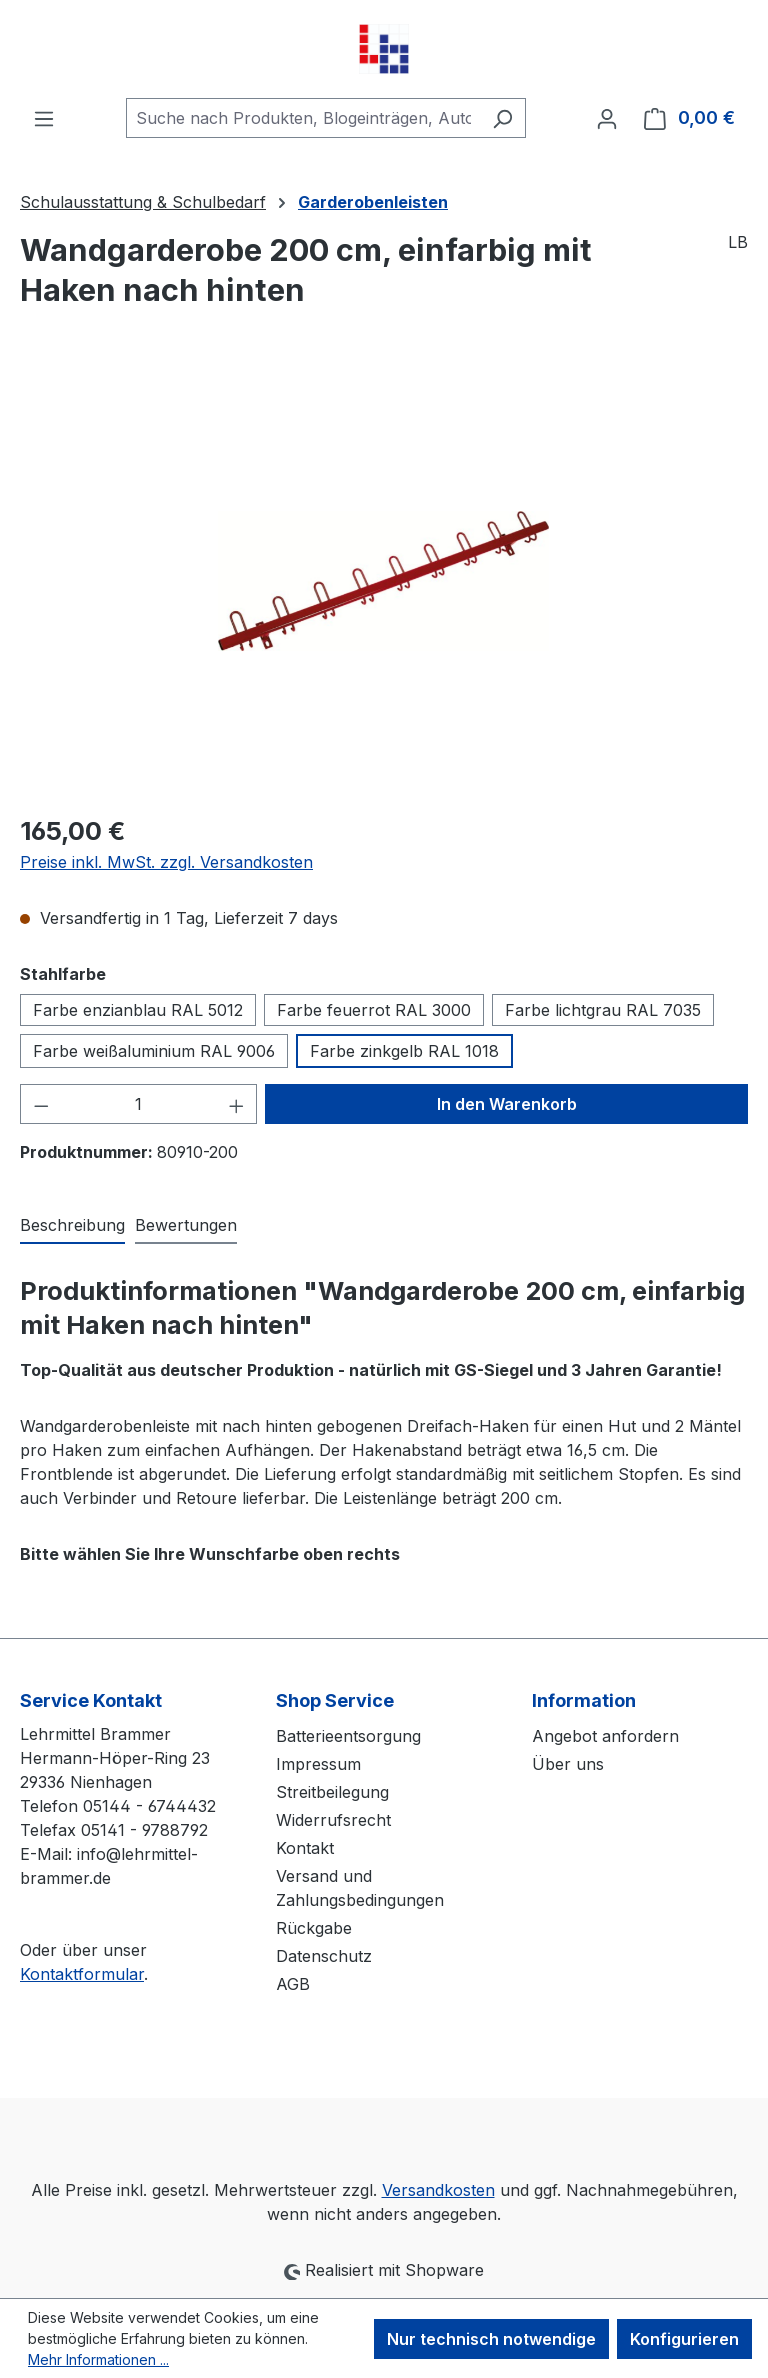 Image resolution: width=768 pixels, height=2378 pixels. What do you see at coordinates (491, 2339) in the screenshot?
I see `Nur technisch notwendige` at bounding box center [491, 2339].